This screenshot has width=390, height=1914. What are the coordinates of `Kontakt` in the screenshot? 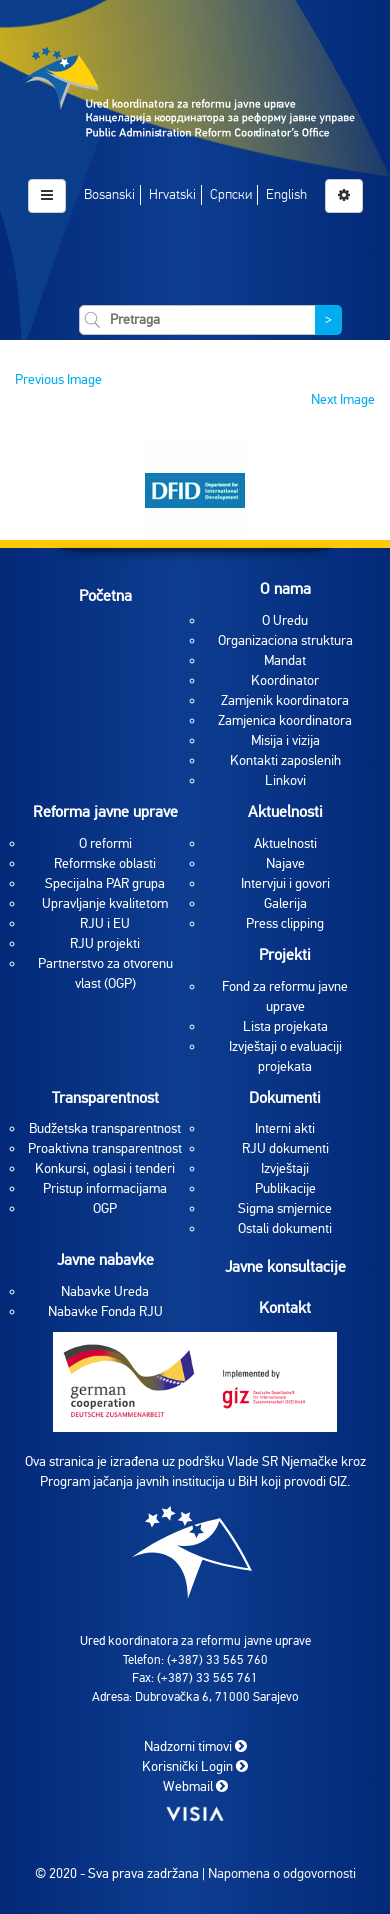 It's located at (285, 1308).